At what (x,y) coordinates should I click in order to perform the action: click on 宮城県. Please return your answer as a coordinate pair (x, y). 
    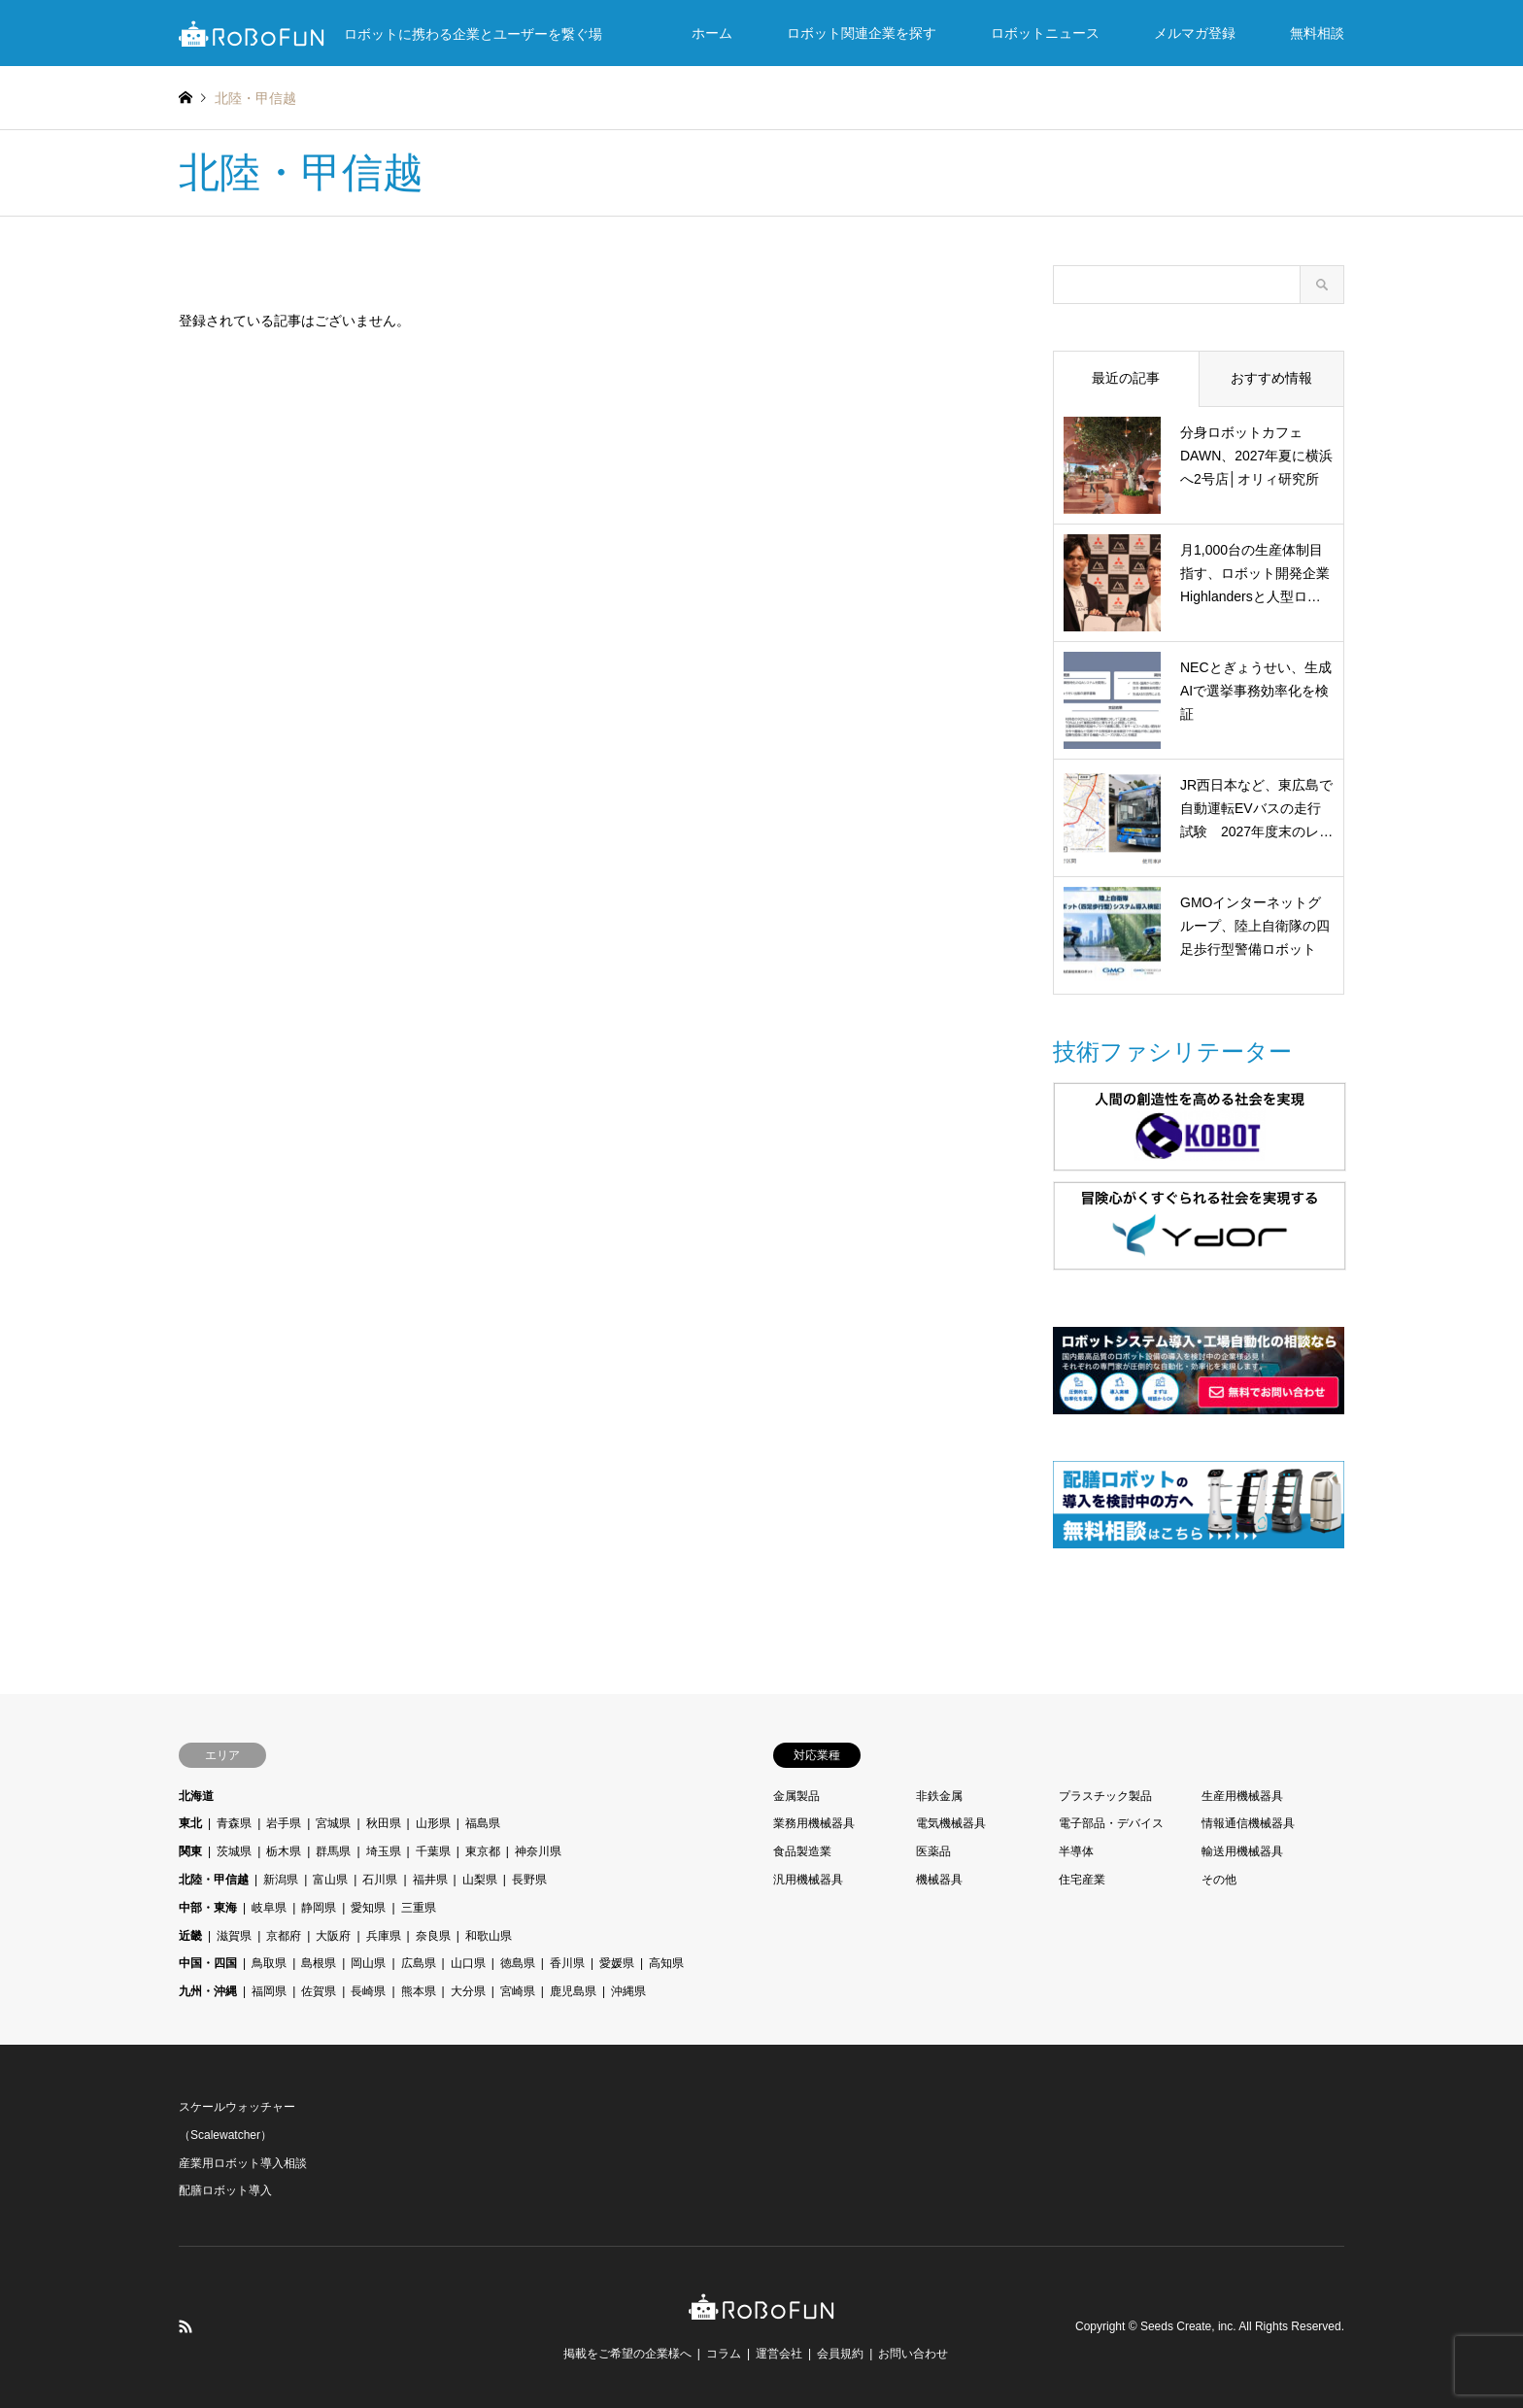
    Looking at the image, I should click on (333, 1823).